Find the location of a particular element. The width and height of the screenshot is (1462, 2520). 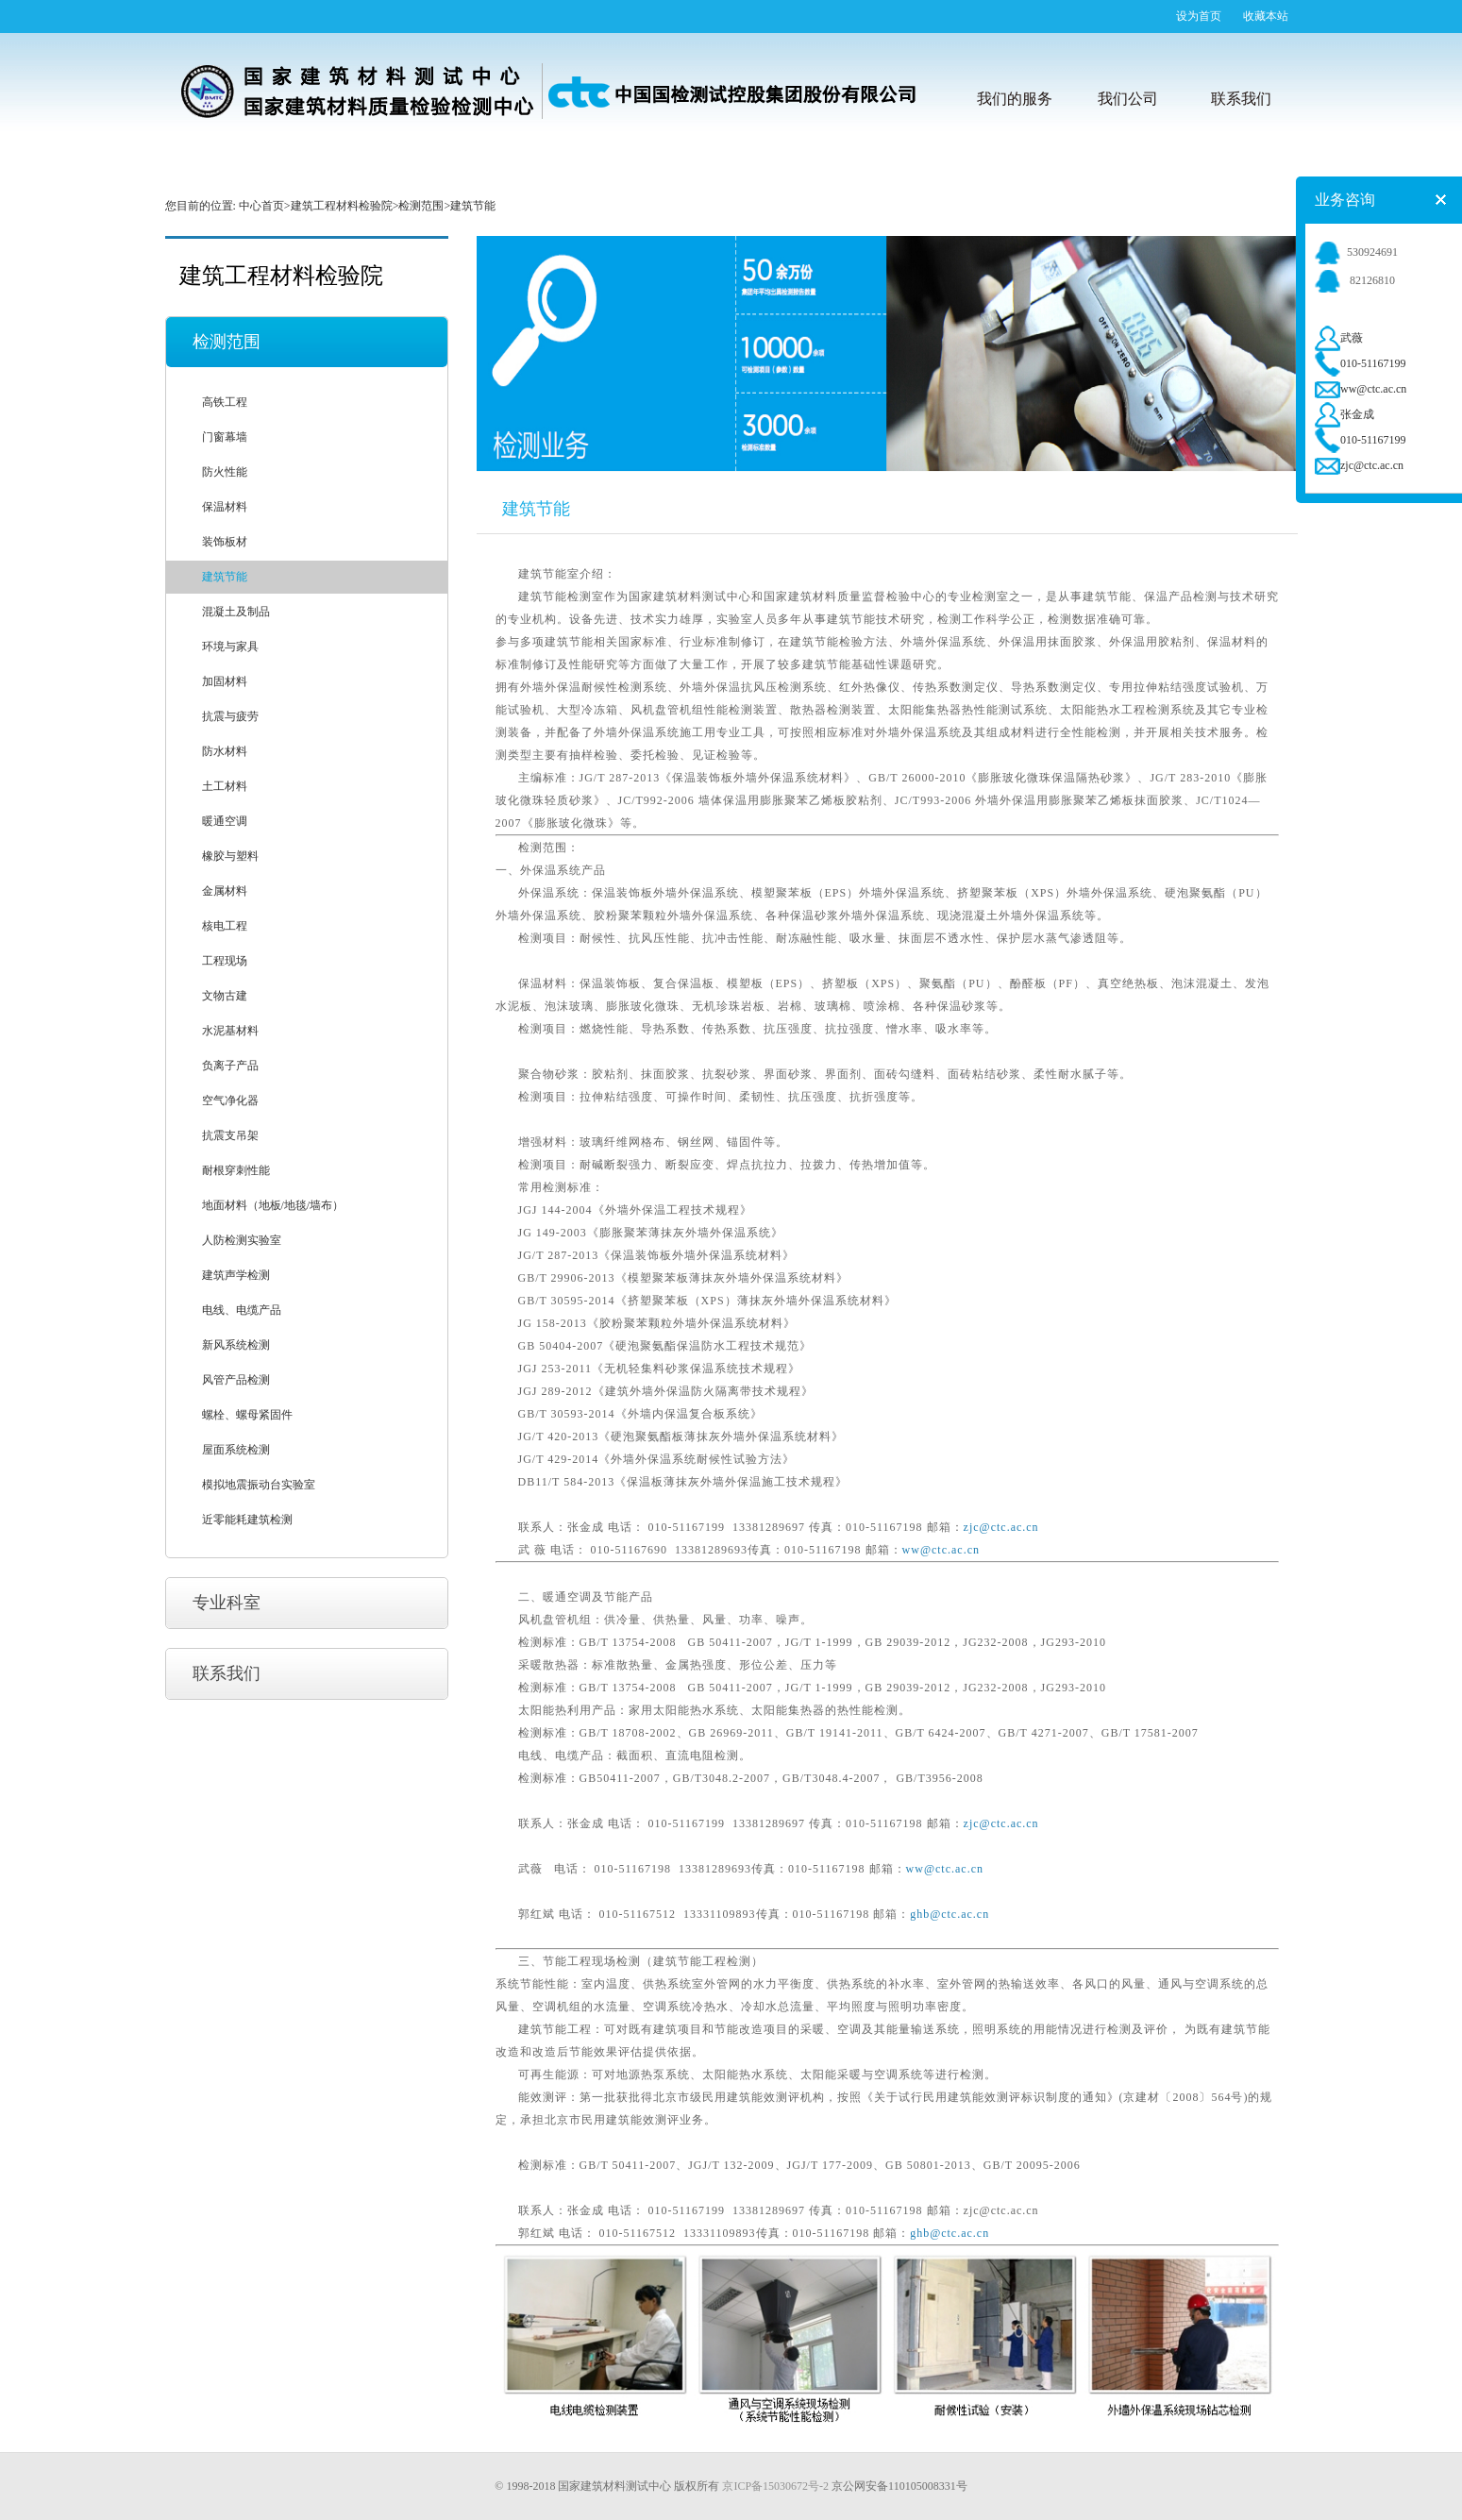

地面材料（地板/地毯/墙布） is located at coordinates (273, 1205).